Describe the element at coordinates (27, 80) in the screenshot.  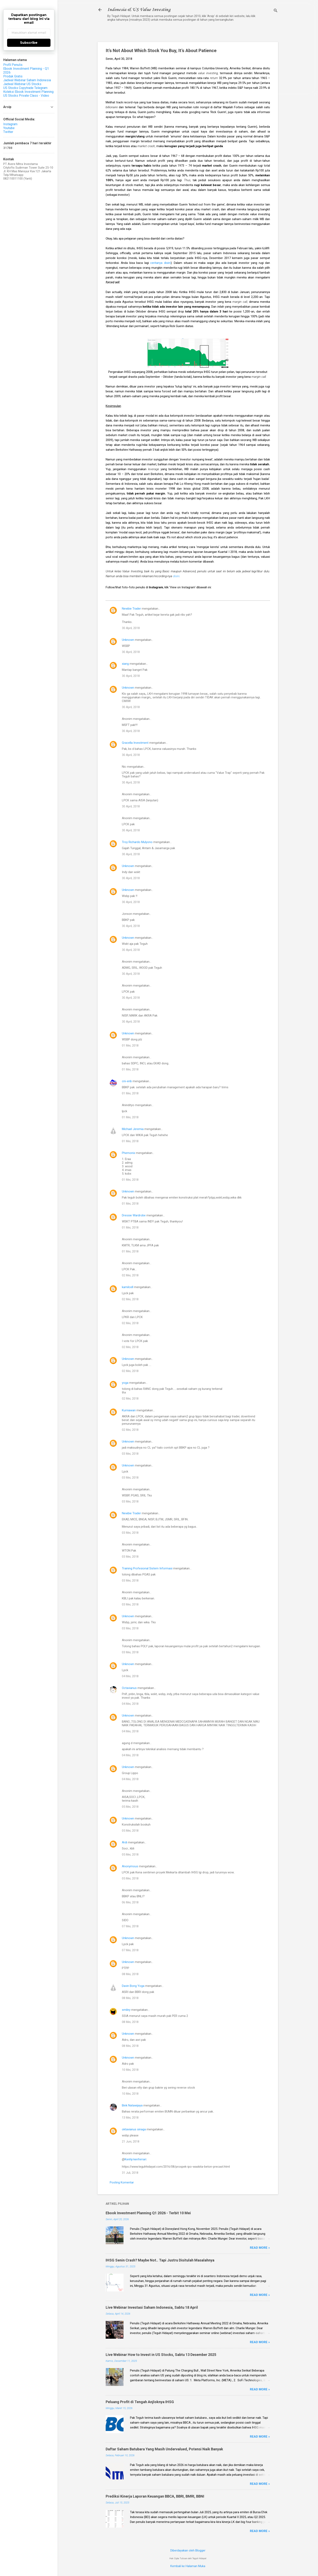
I see `Jadwal Webinar Saham Indonesia` at that location.